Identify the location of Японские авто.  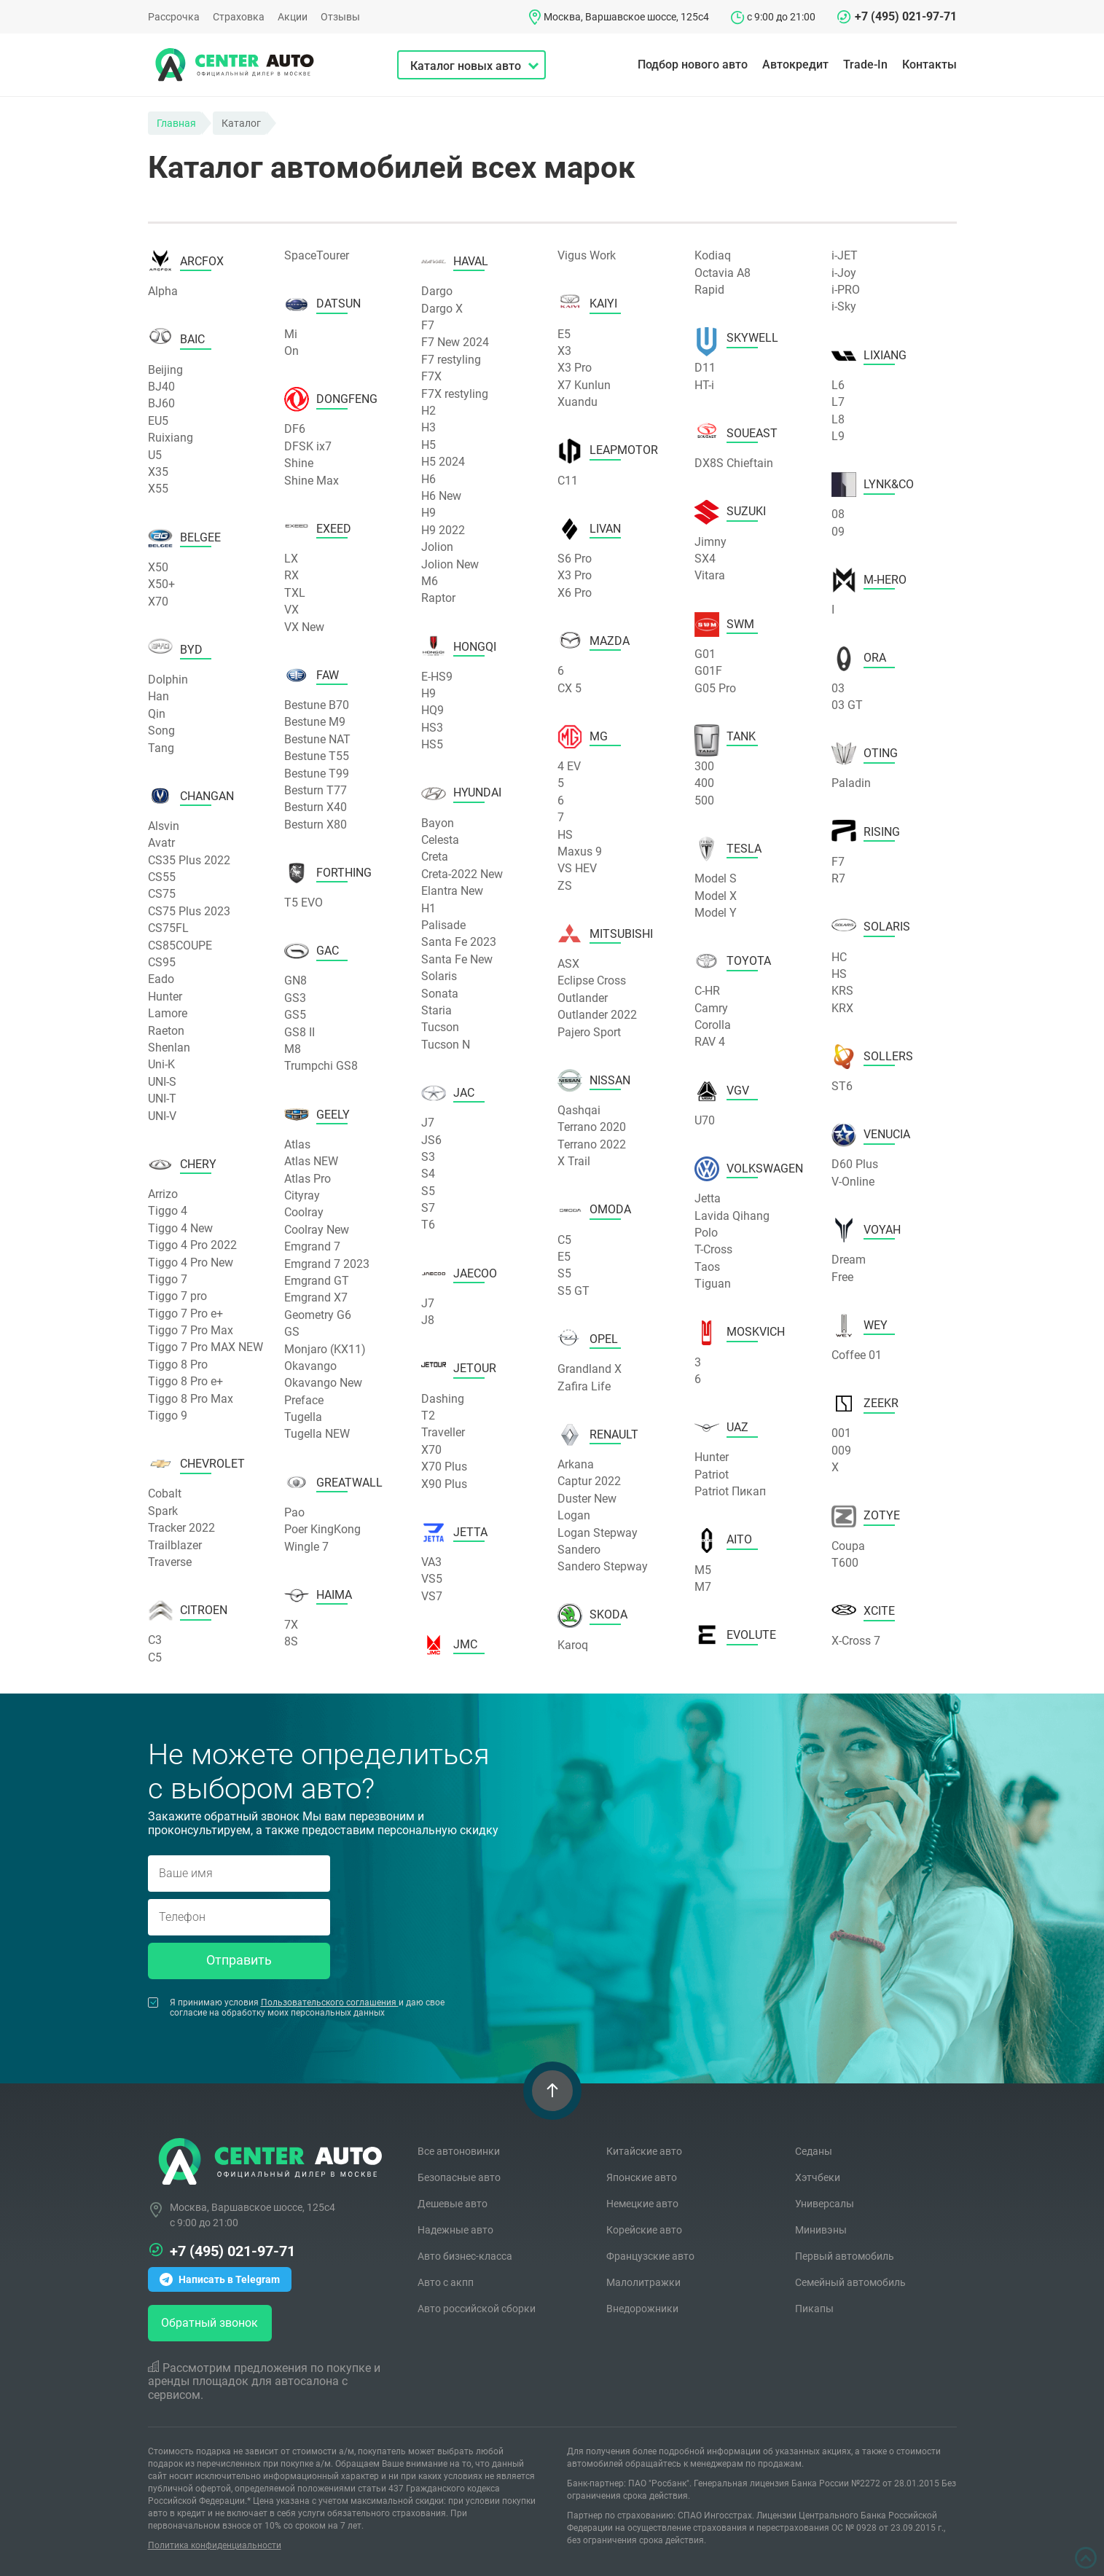
(641, 2177).